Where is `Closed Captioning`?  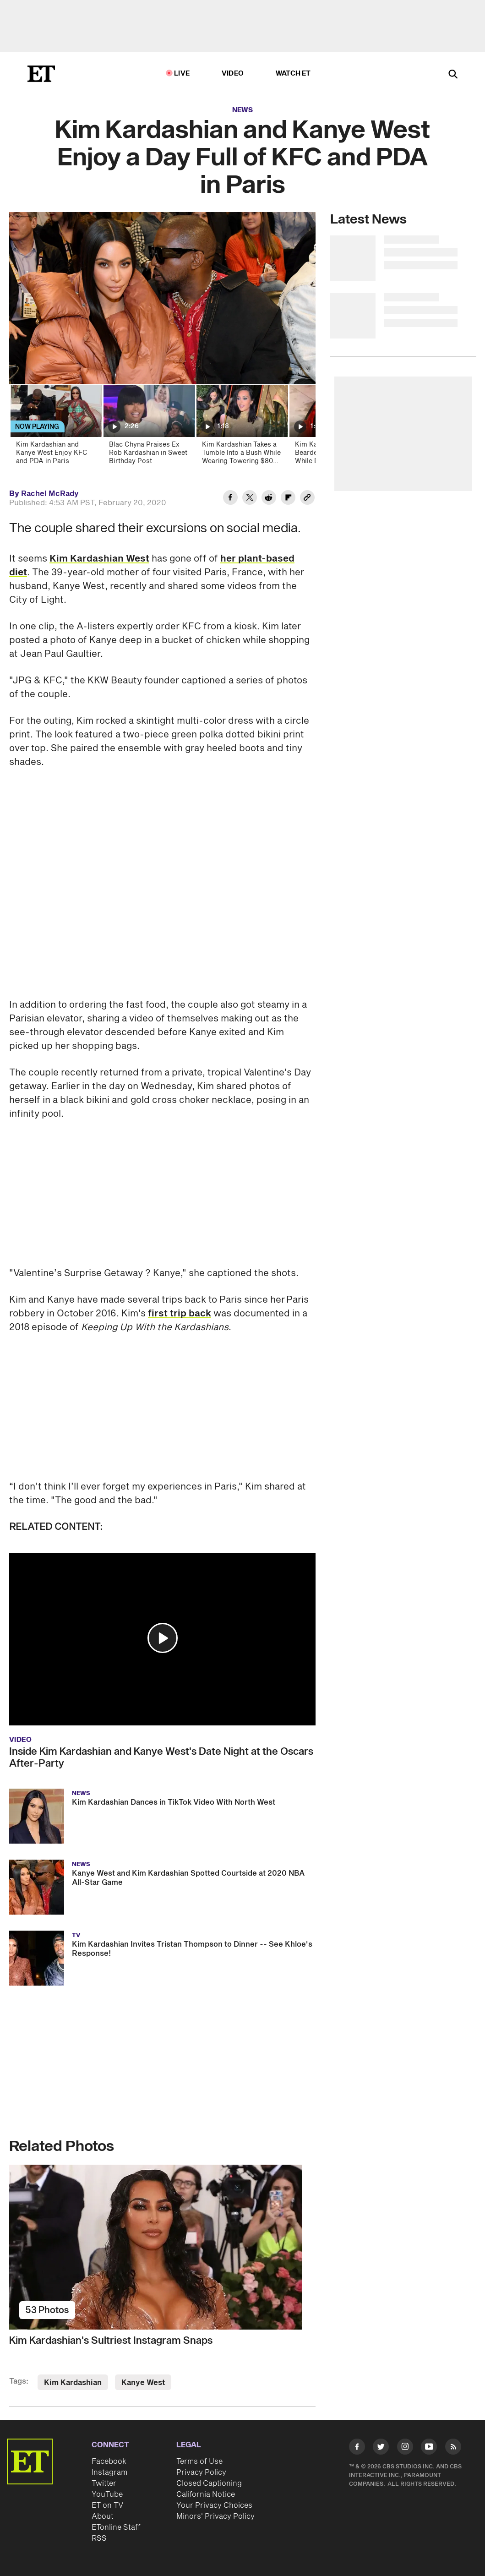 Closed Captioning is located at coordinates (209, 2483).